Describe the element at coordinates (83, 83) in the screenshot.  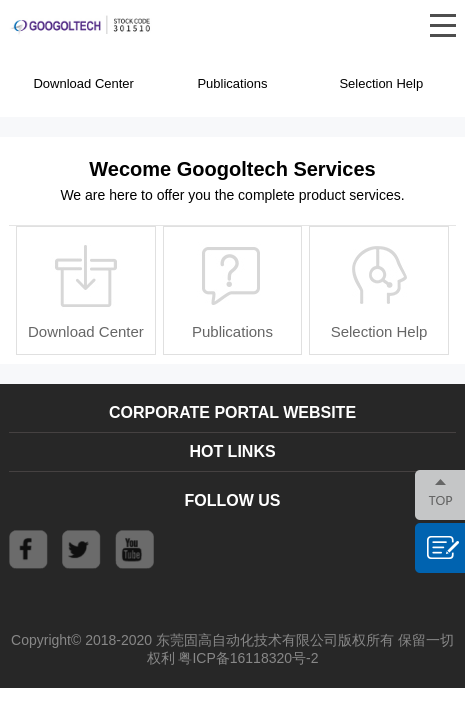
I see `Download Center` at that location.